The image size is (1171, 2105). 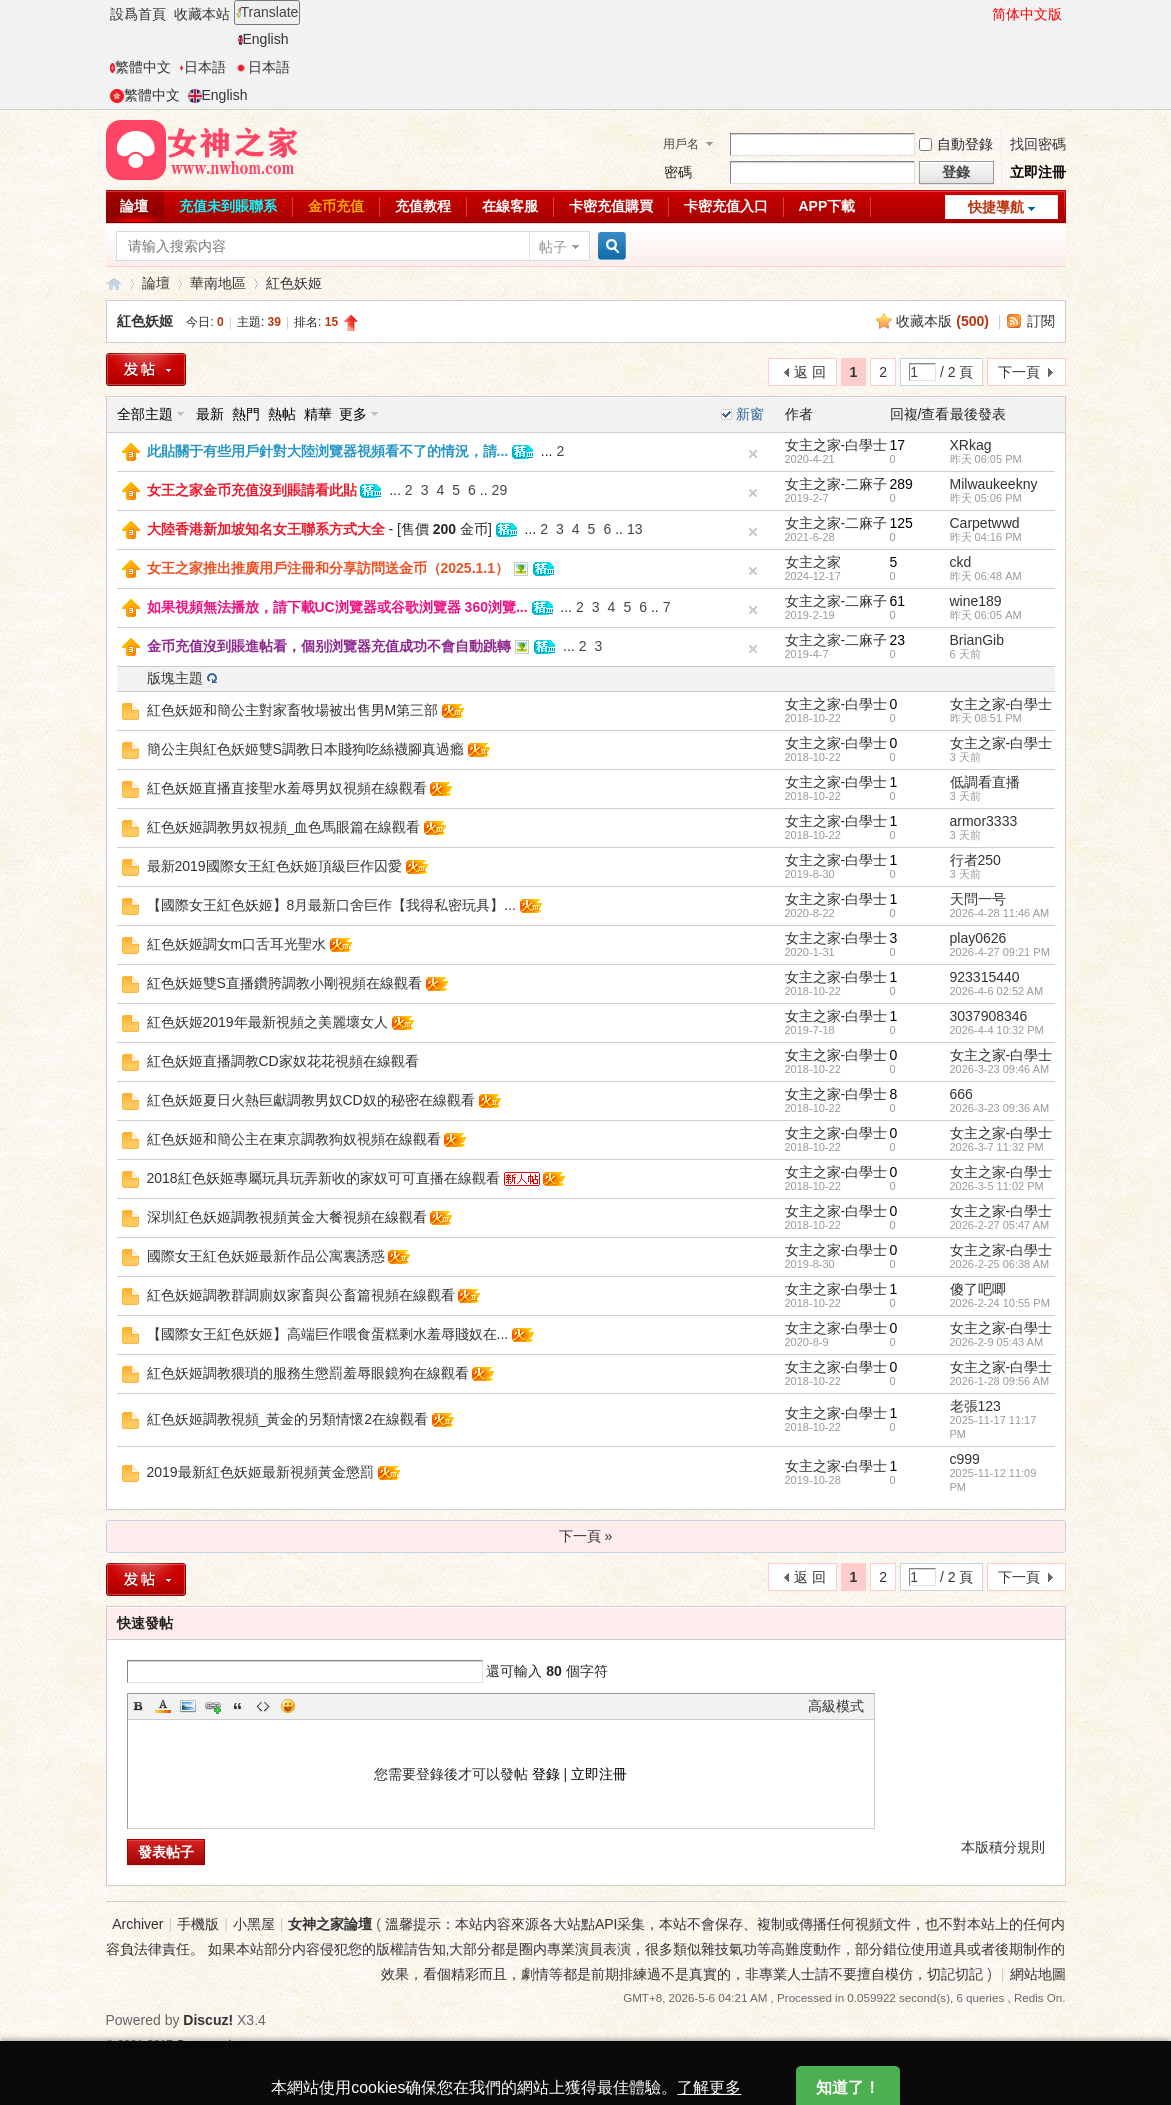 What do you see at coordinates (1019, 372) in the screenshot?
I see `下一頁` at bounding box center [1019, 372].